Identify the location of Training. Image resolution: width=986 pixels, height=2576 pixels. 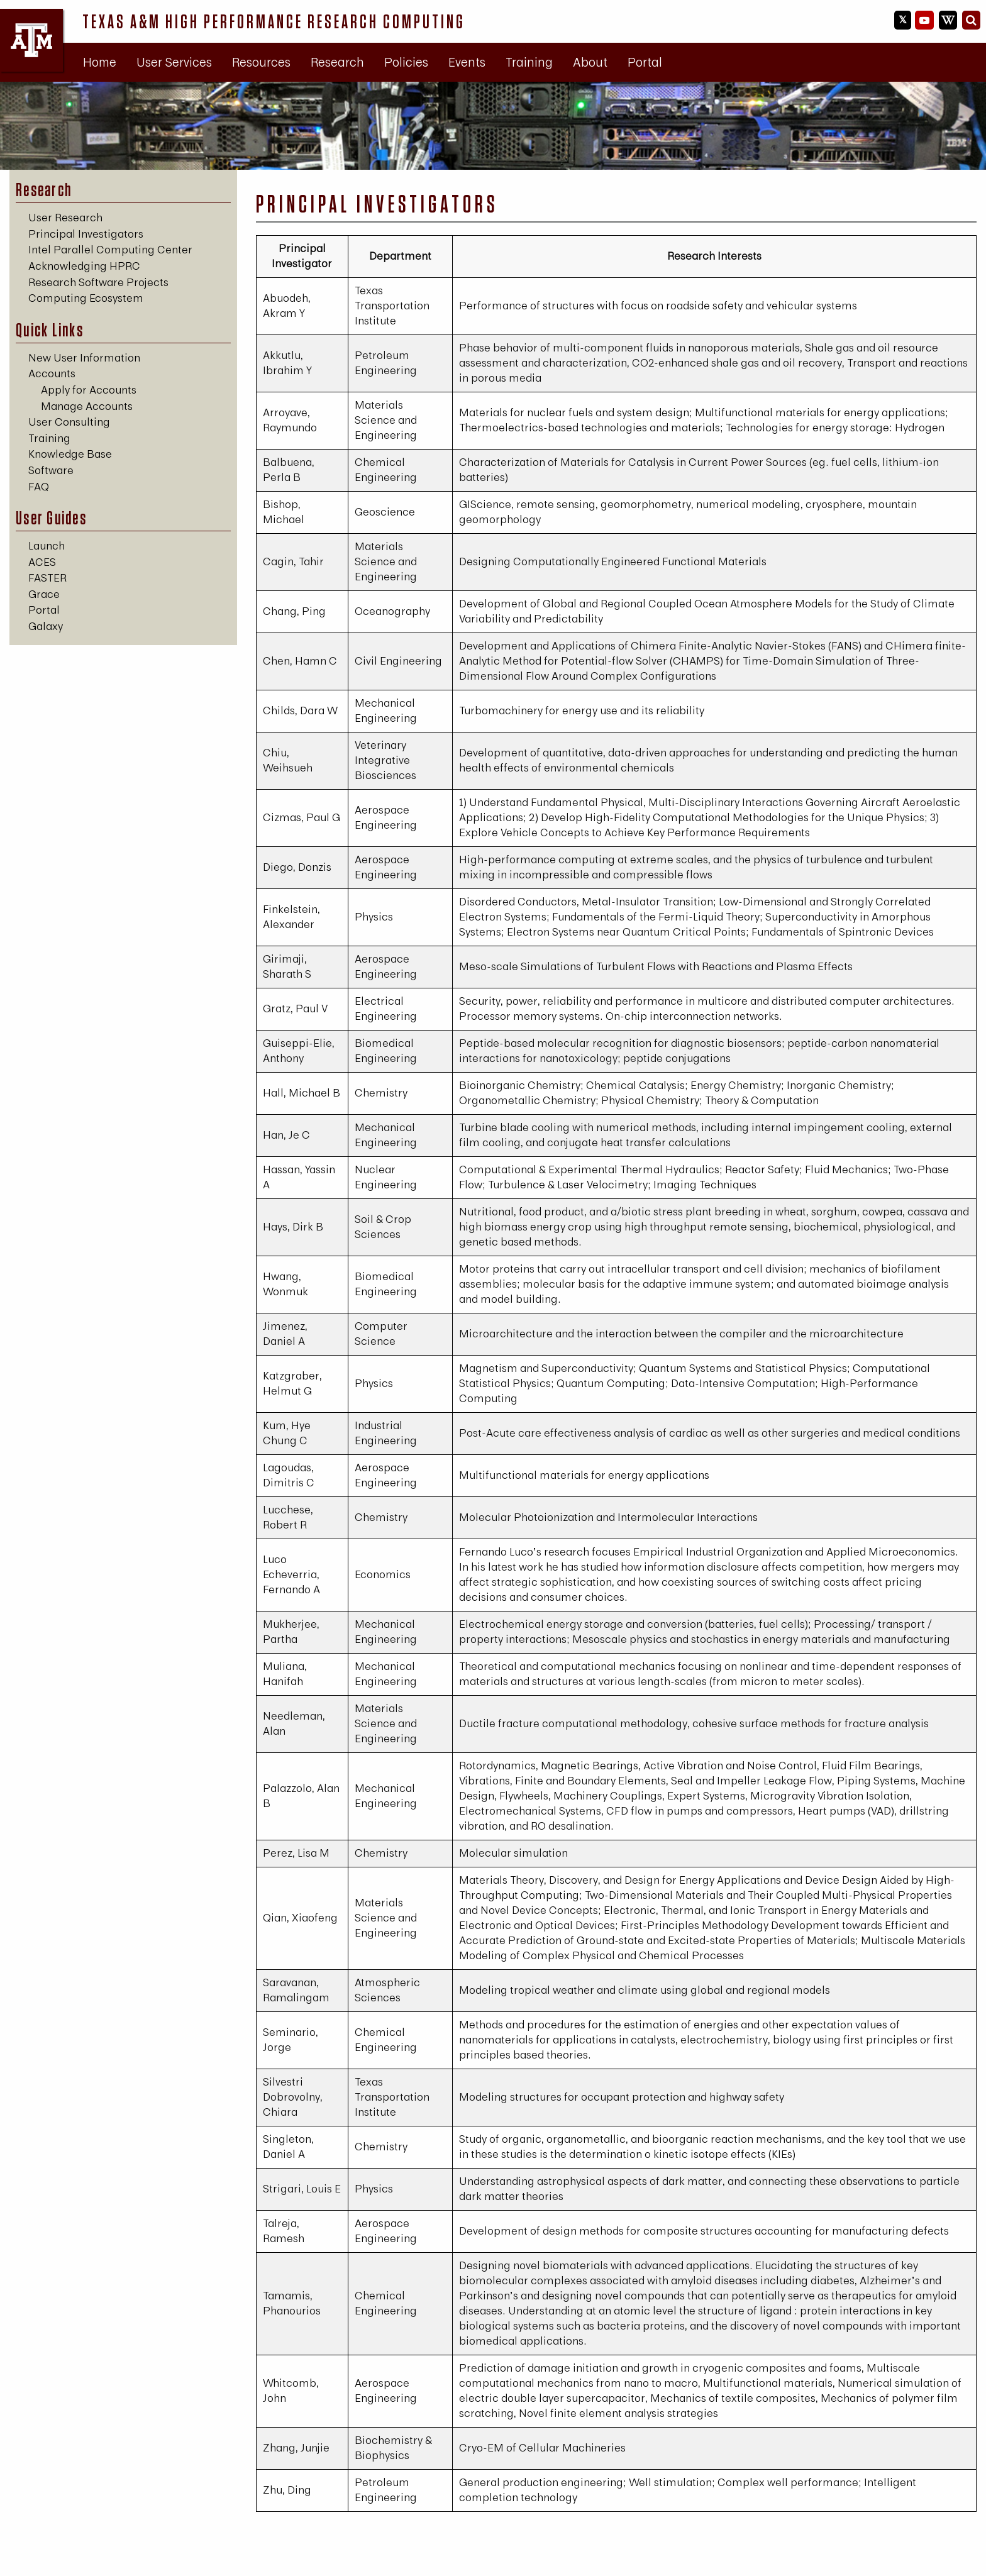
(529, 62).